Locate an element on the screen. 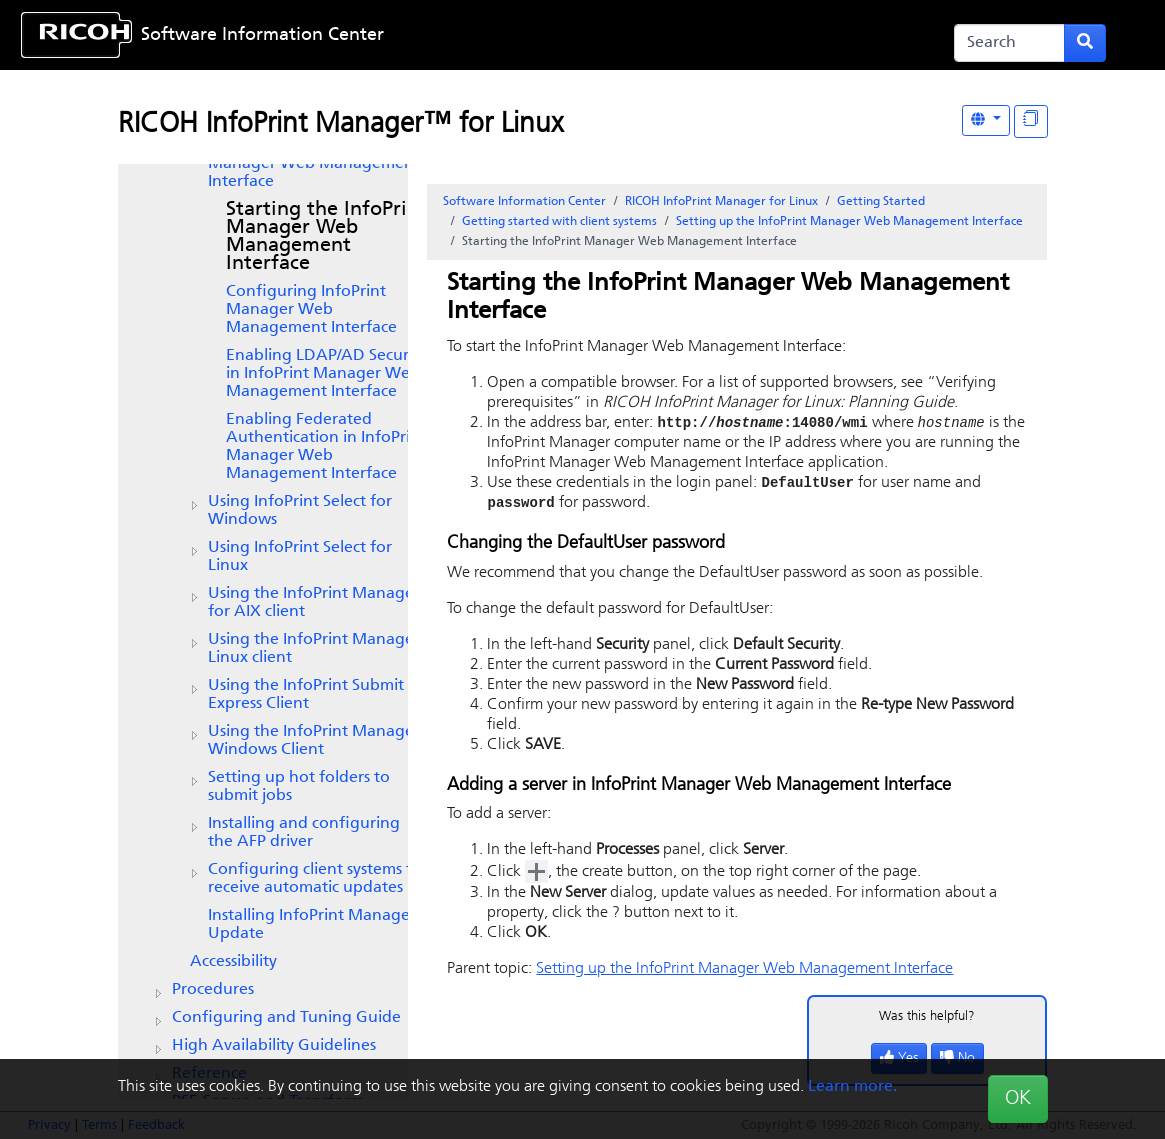 This screenshot has height=1139, width=1165. Setting up the InfoPrint Manager Web Management Interface is located at coordinates (314, 164).